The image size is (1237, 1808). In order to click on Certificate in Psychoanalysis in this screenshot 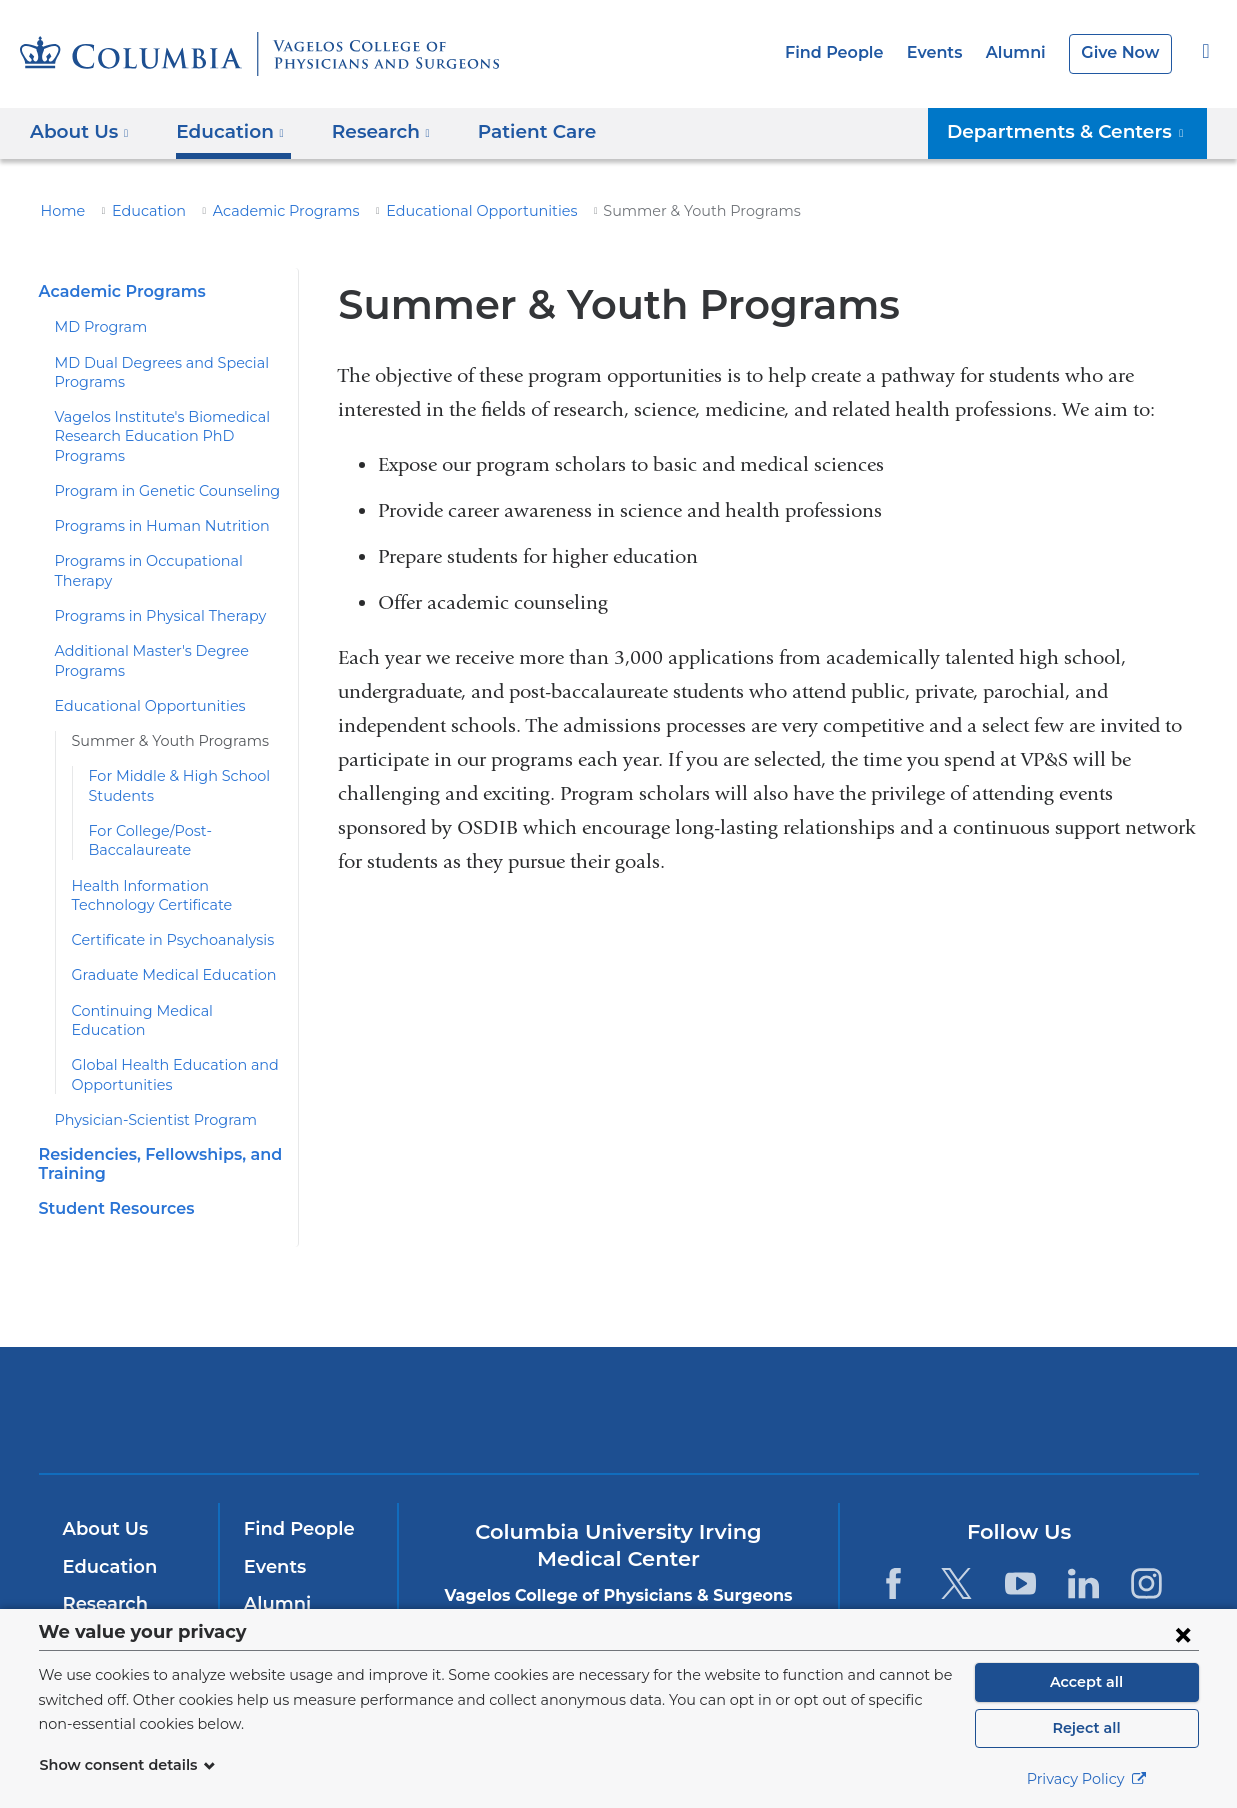, I will do `click(163, 921)`.